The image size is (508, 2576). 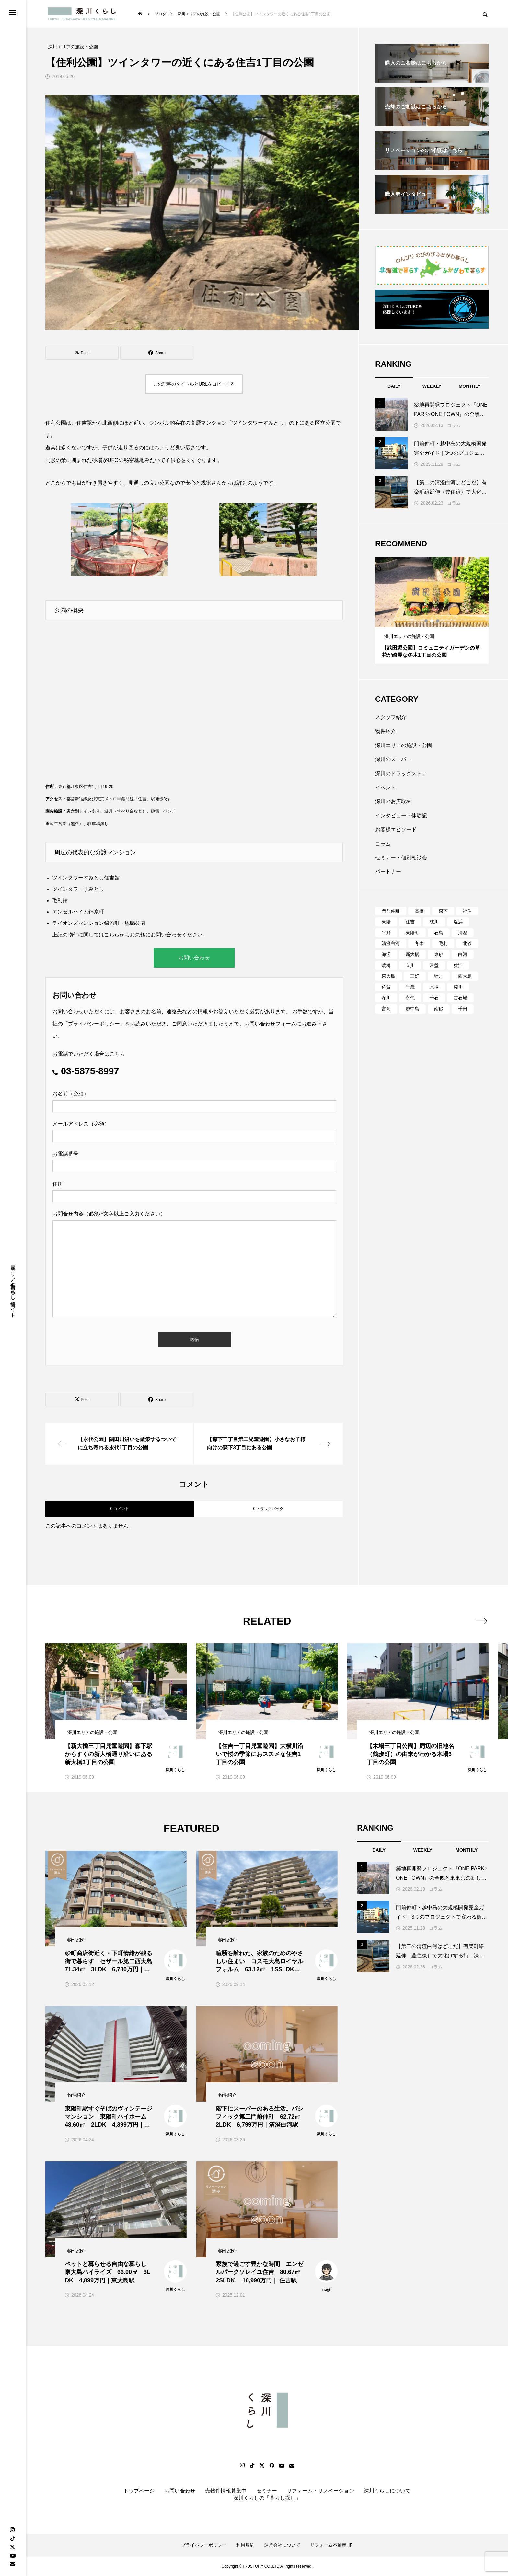 I want to click on 物件紹介, so click(x=385, y=731).